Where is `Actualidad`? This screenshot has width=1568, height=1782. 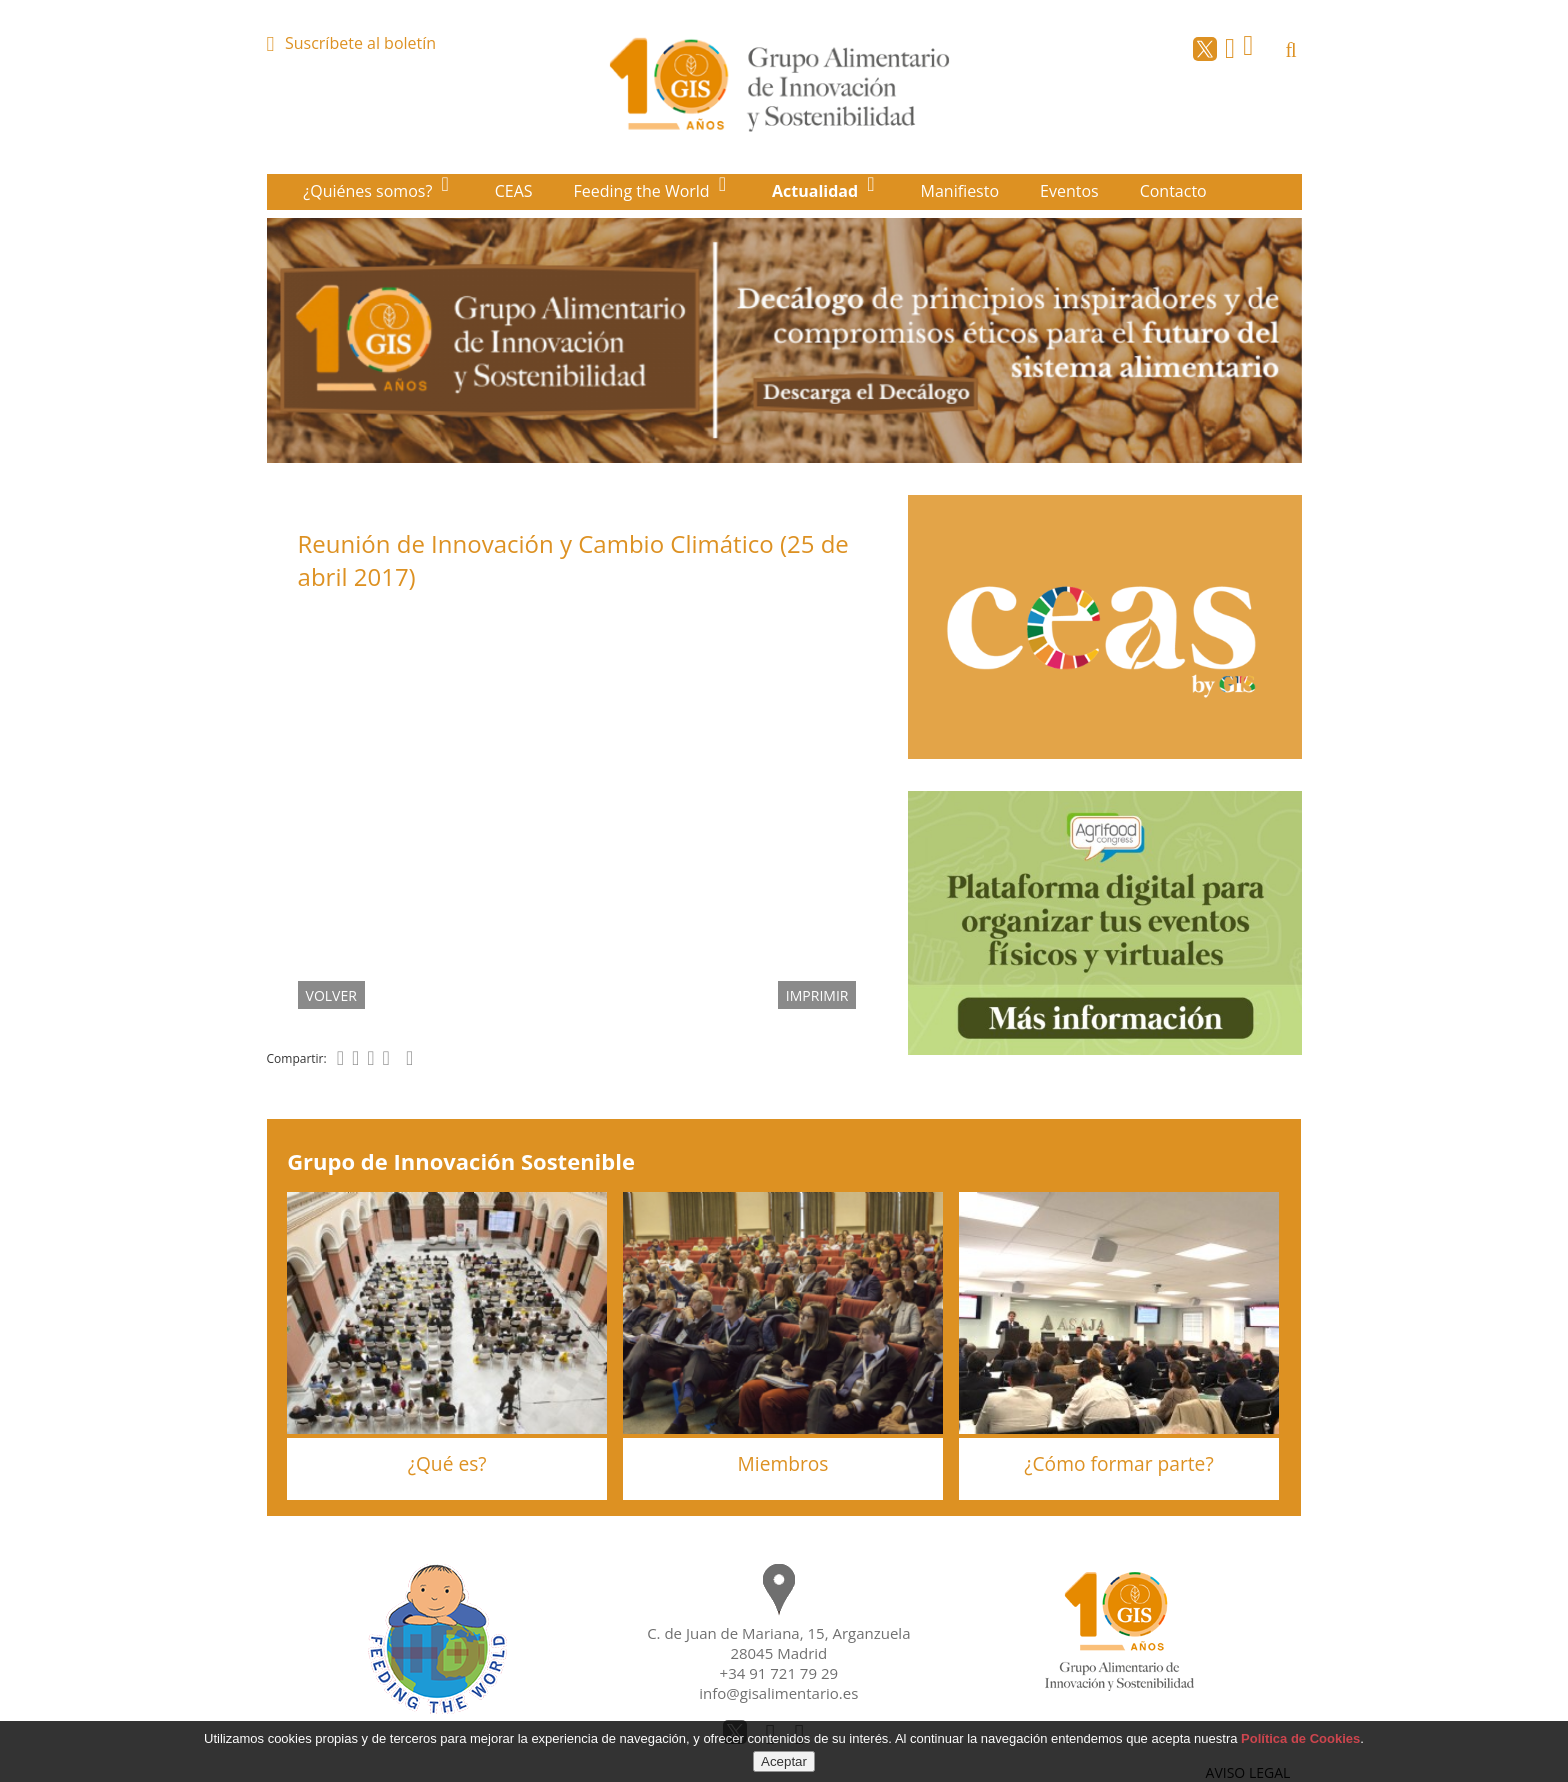
Actualidad is located at coordinates (817, 191).